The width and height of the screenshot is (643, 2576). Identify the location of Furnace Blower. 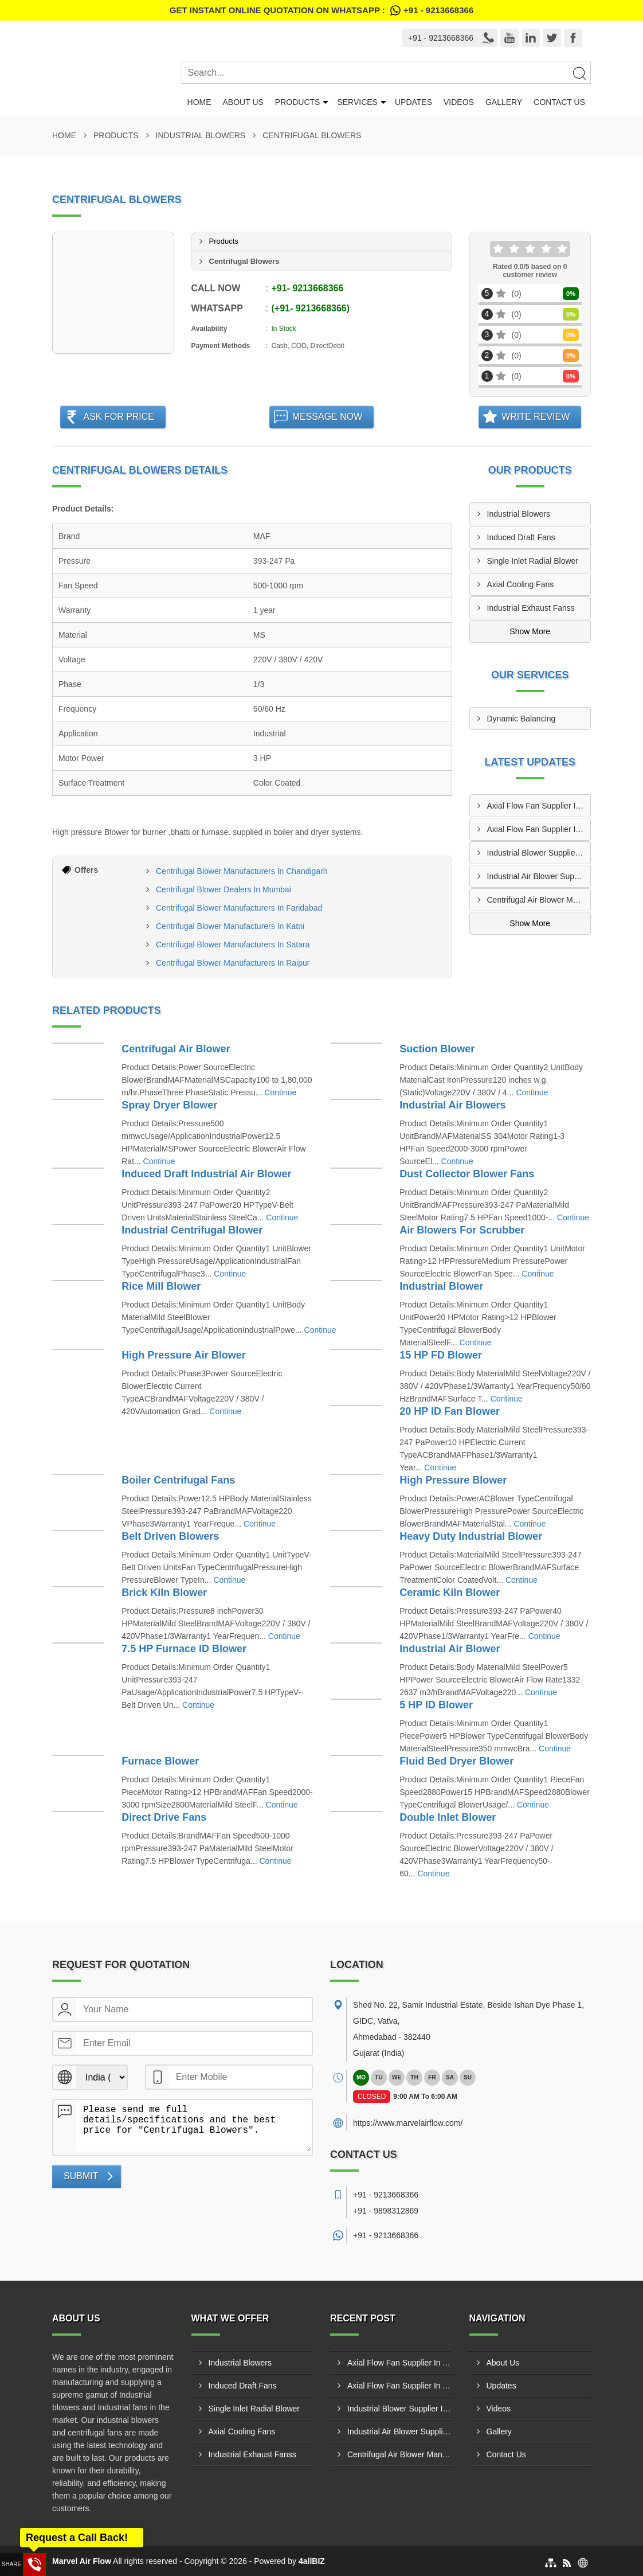
(160, 1761).